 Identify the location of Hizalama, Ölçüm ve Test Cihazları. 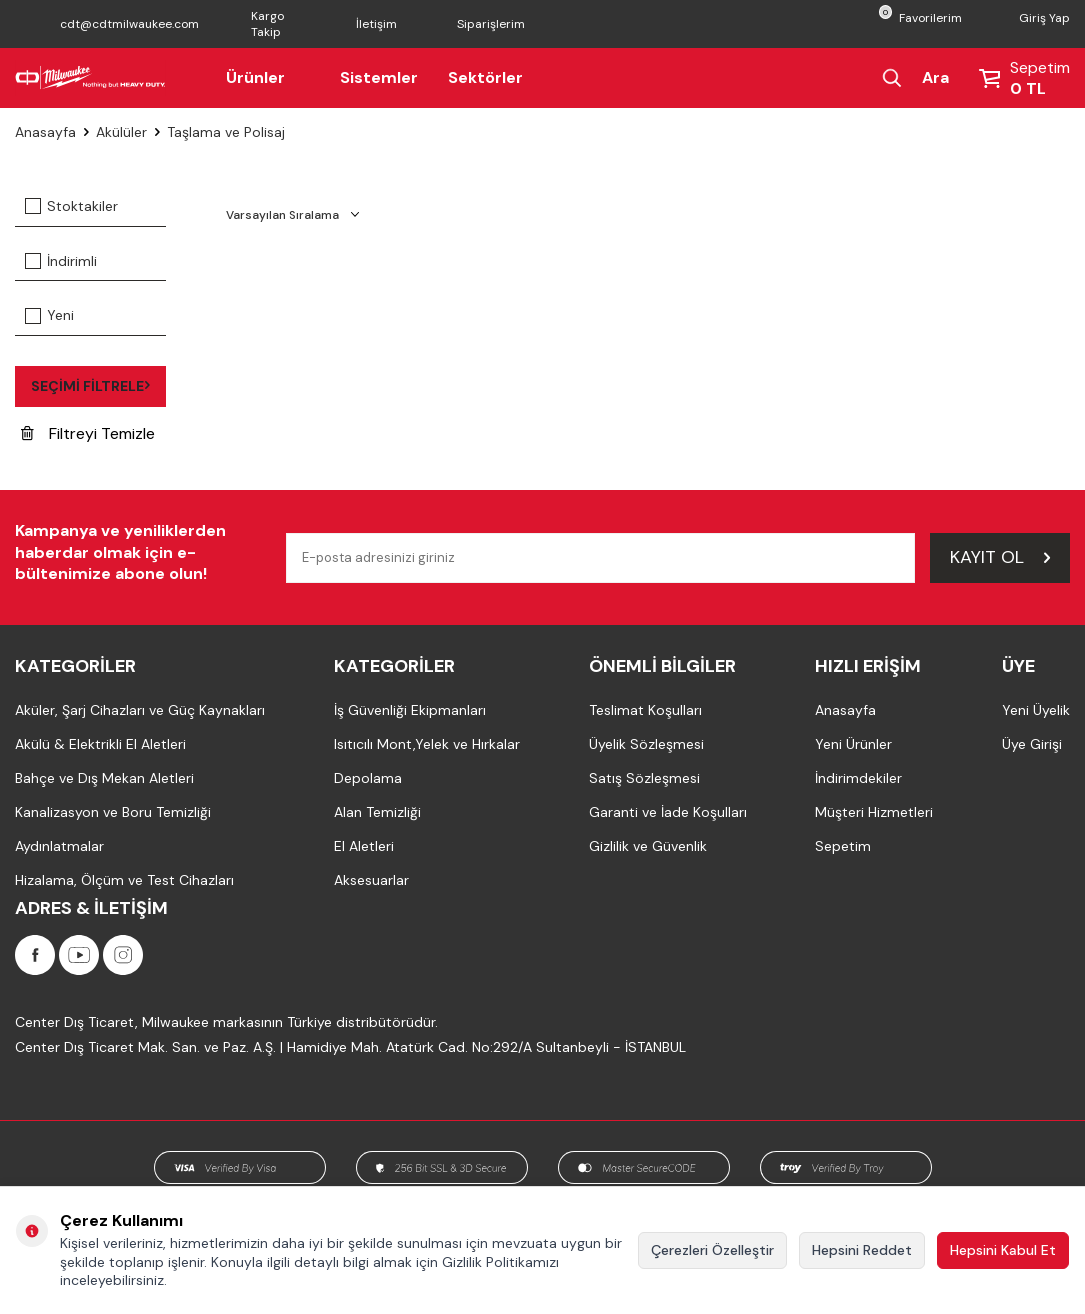
(124, 880).